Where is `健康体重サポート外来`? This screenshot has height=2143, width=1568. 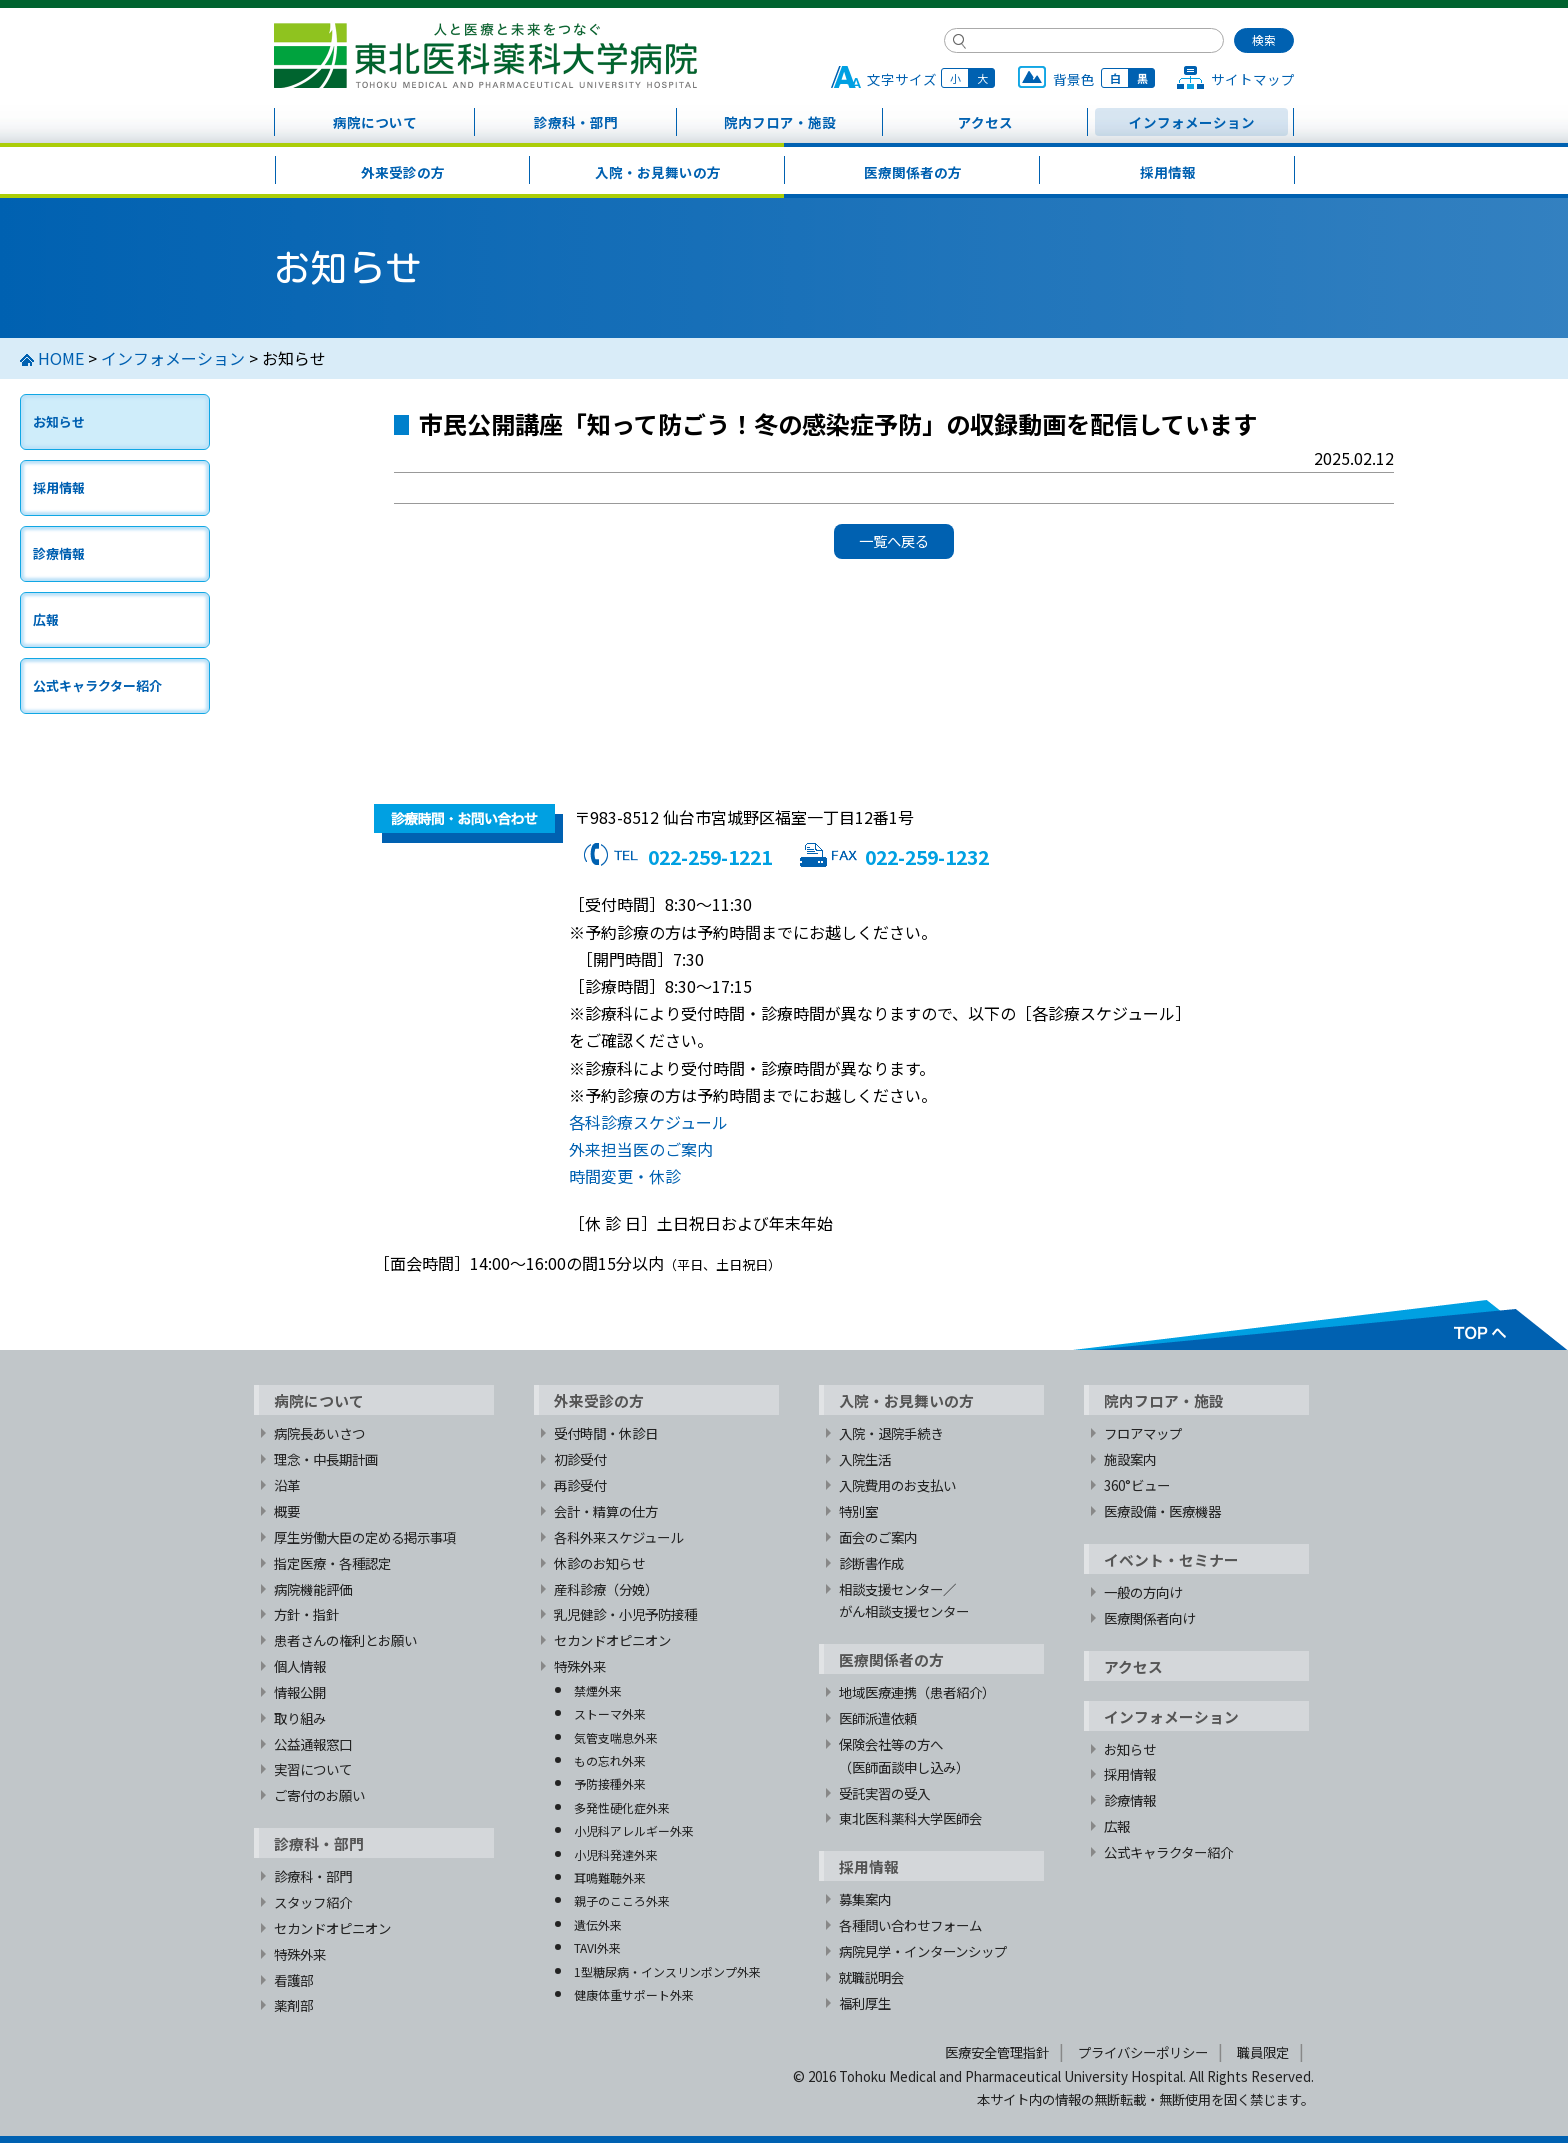 健康体重サポート外来 is located at coordinates (634, 1994).